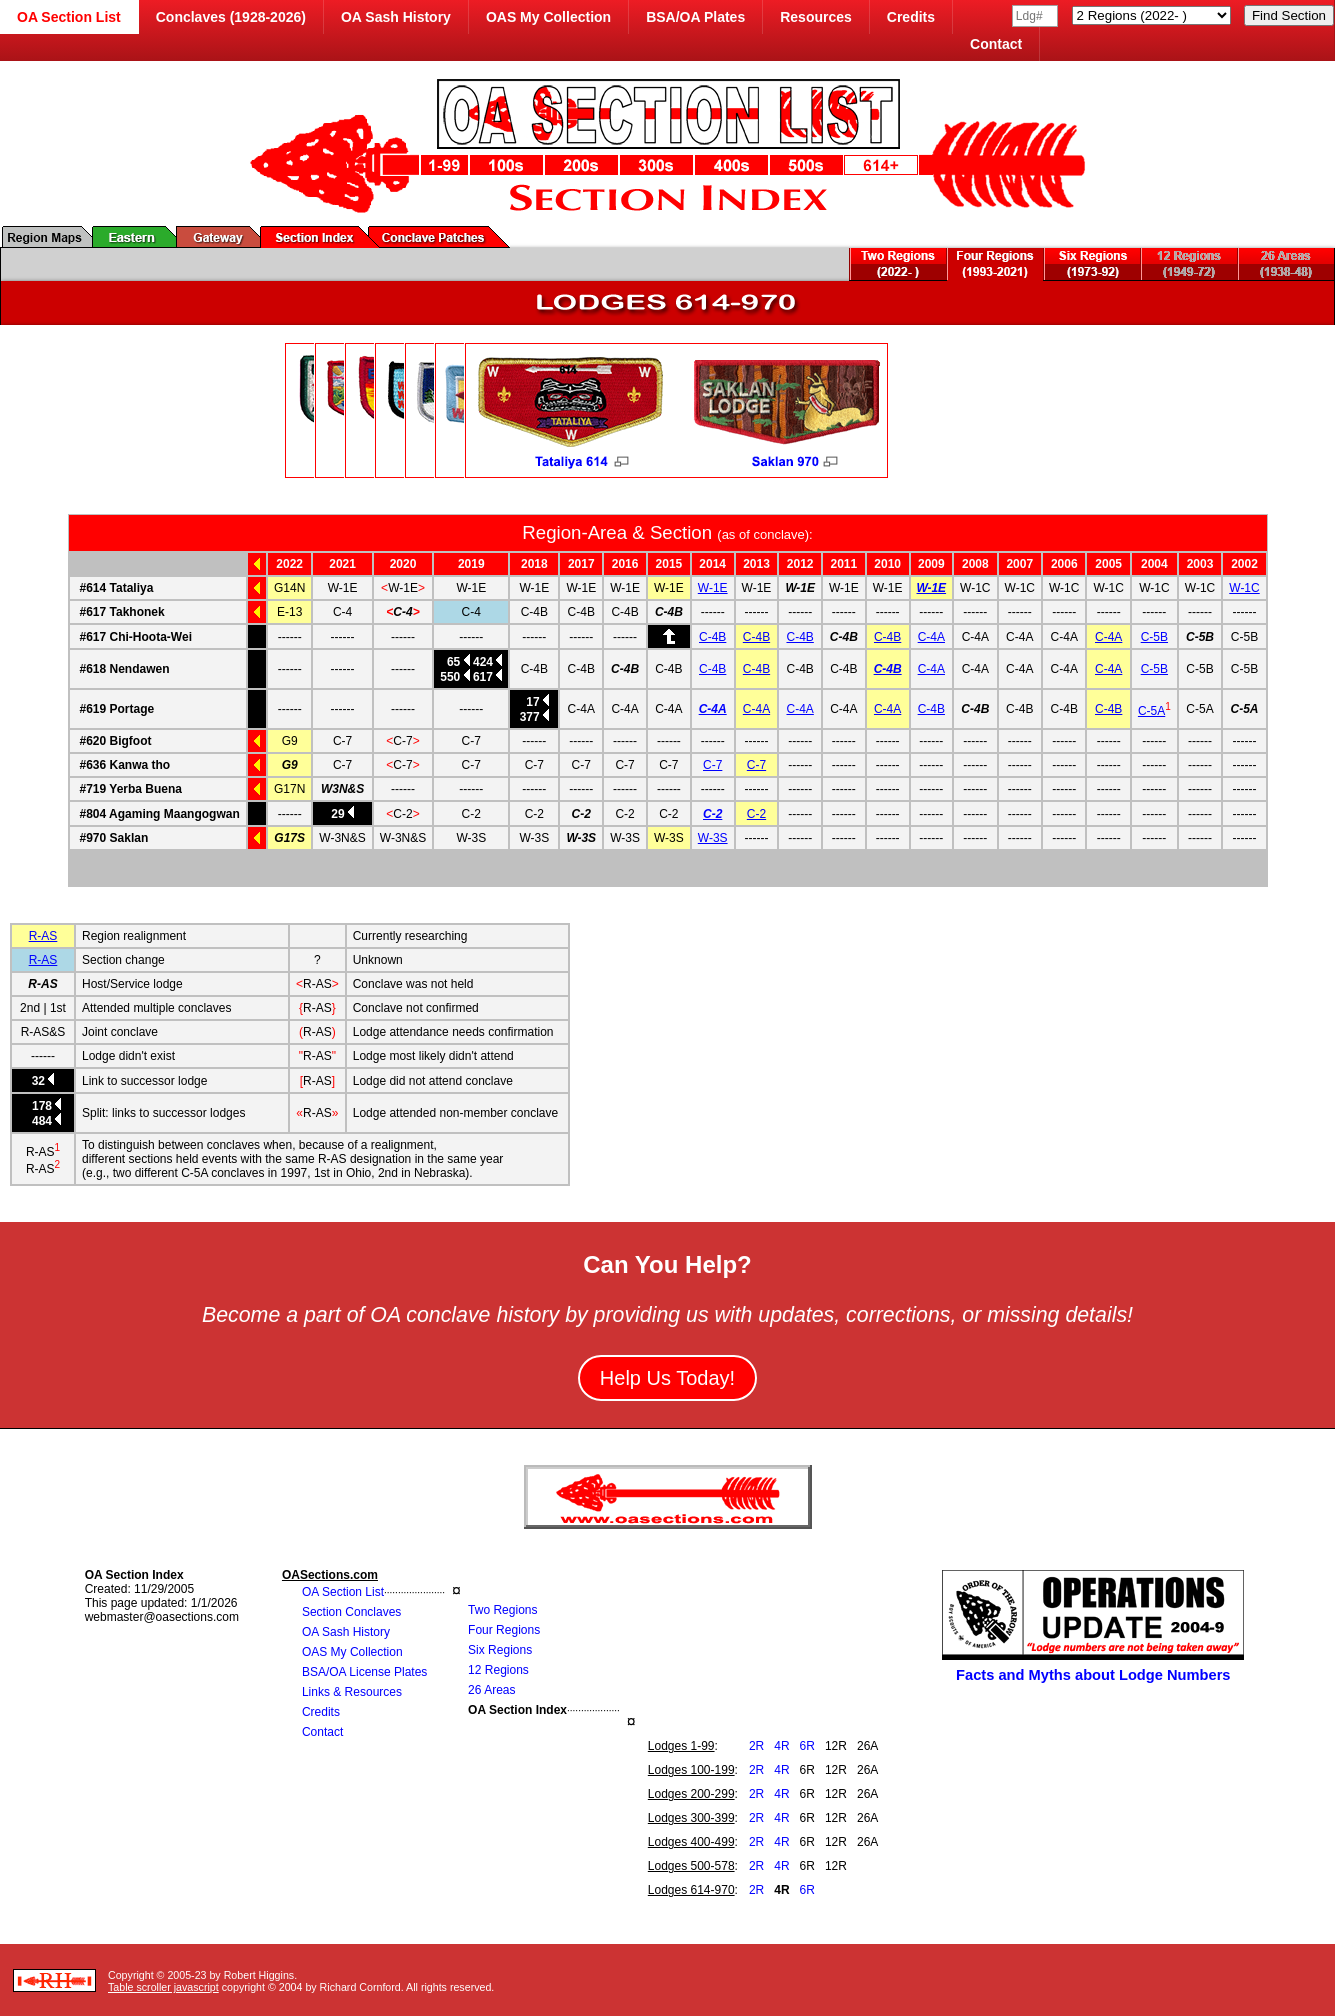 The height and width of the screenshot is (2016, 1335). Describe the element at coordinates (504, 1630) in the screenshot. I see `Four Regions` at that location.